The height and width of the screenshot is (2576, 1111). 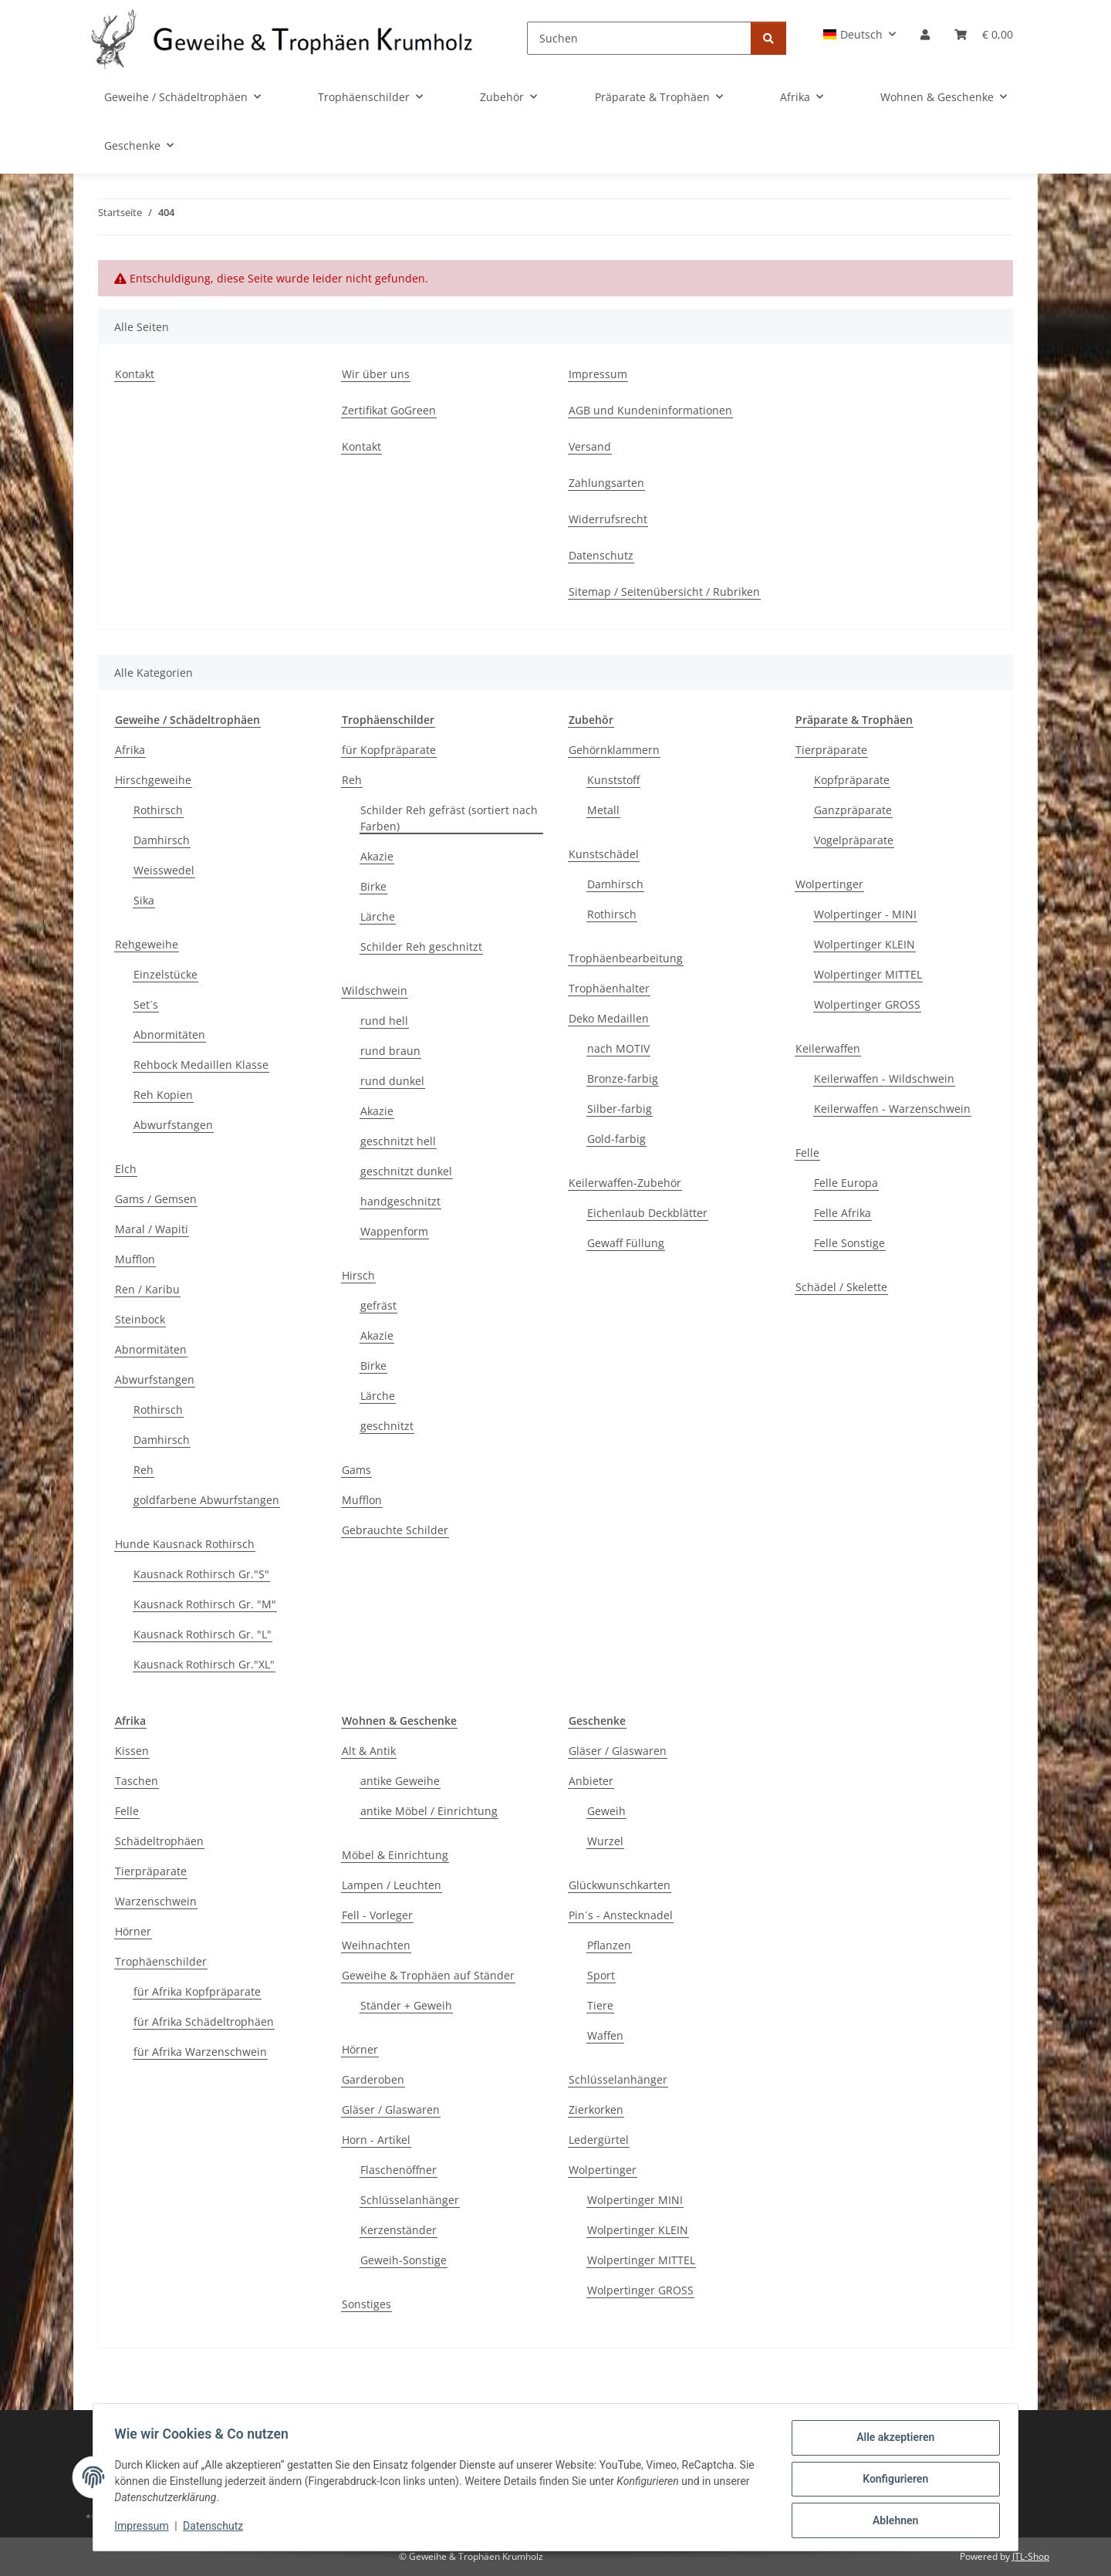 I want to click on Anbieter, so click(x=591, y=1780).